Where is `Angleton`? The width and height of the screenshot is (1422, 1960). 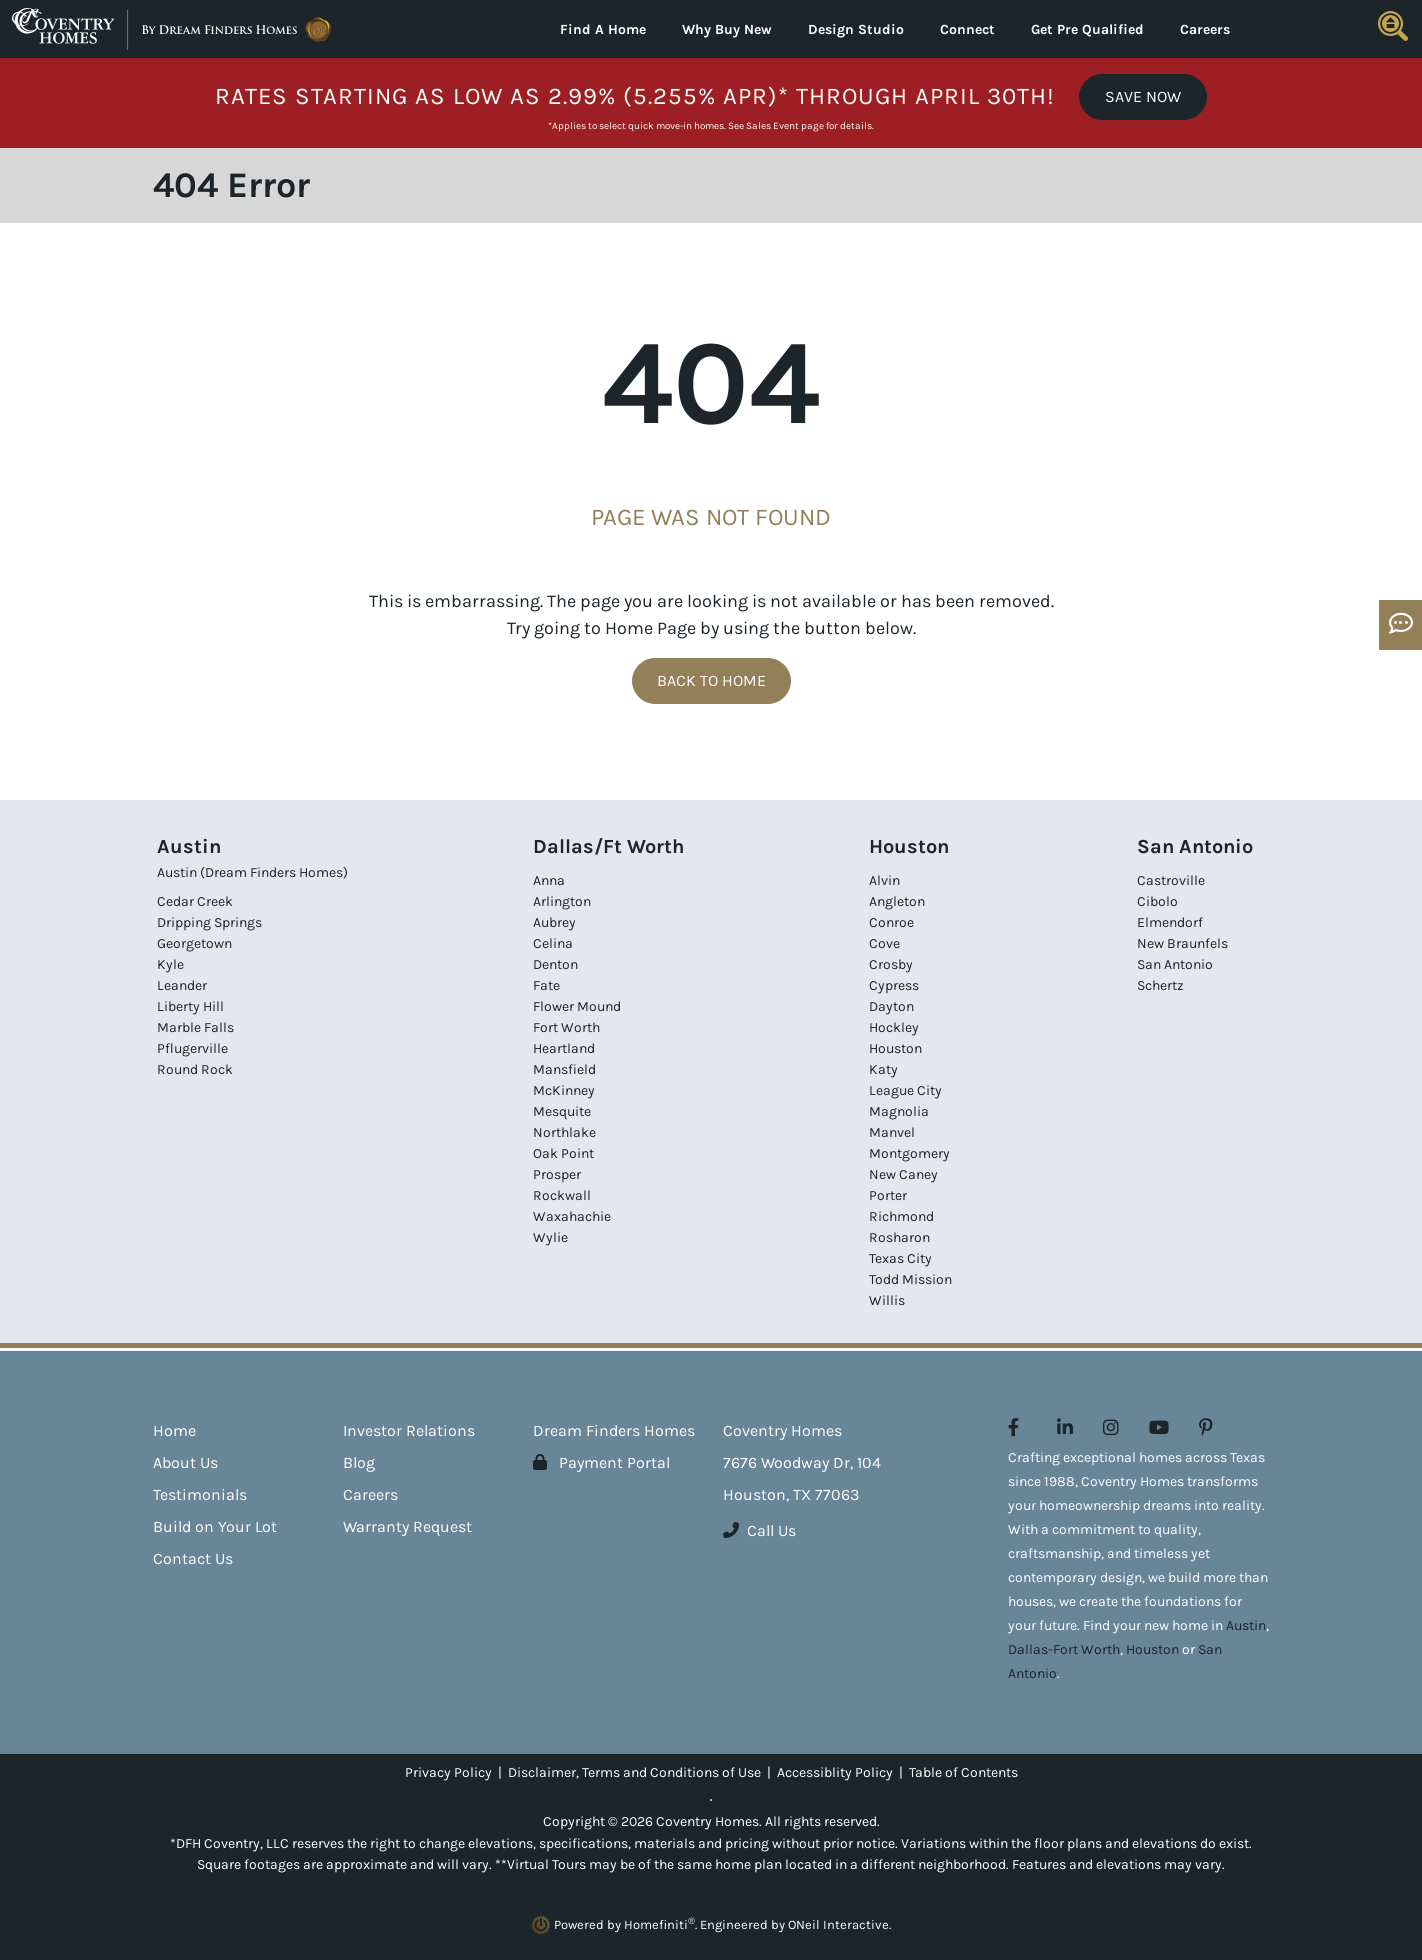 Angleton is located at coordinates (897, 901).